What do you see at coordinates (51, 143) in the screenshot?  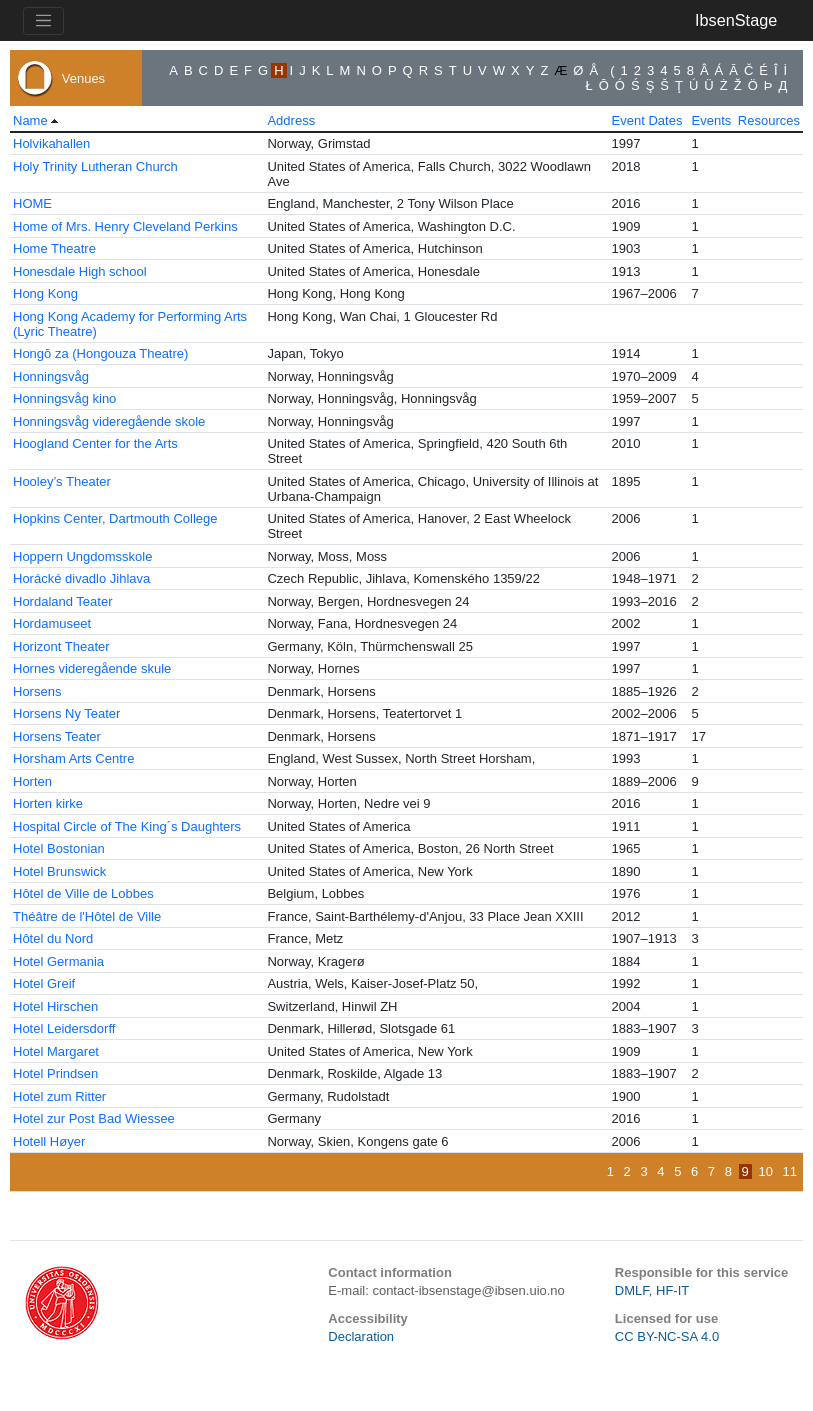 I see `Holvikahallen` at bounding box center [51, 143].